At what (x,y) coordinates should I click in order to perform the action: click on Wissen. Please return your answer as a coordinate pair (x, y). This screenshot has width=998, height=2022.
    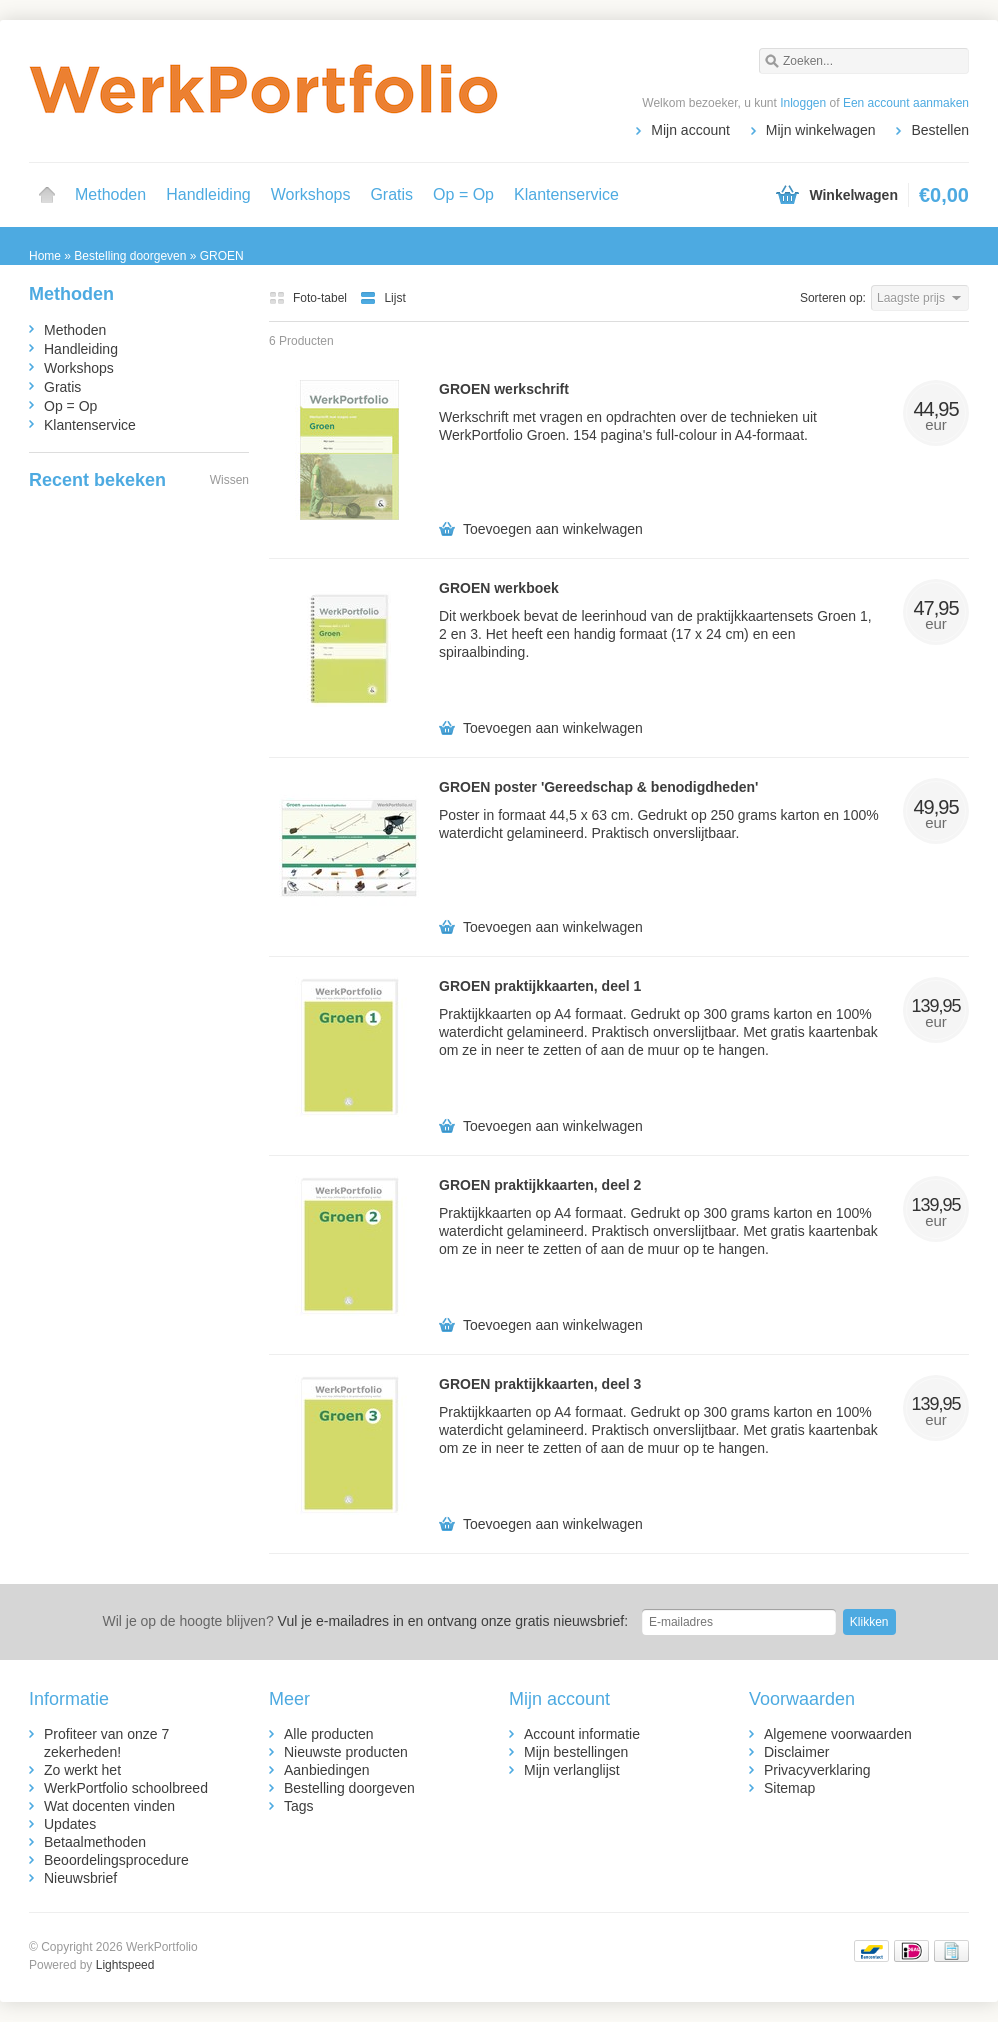
    Looking at the image, I should click on (229, 480).